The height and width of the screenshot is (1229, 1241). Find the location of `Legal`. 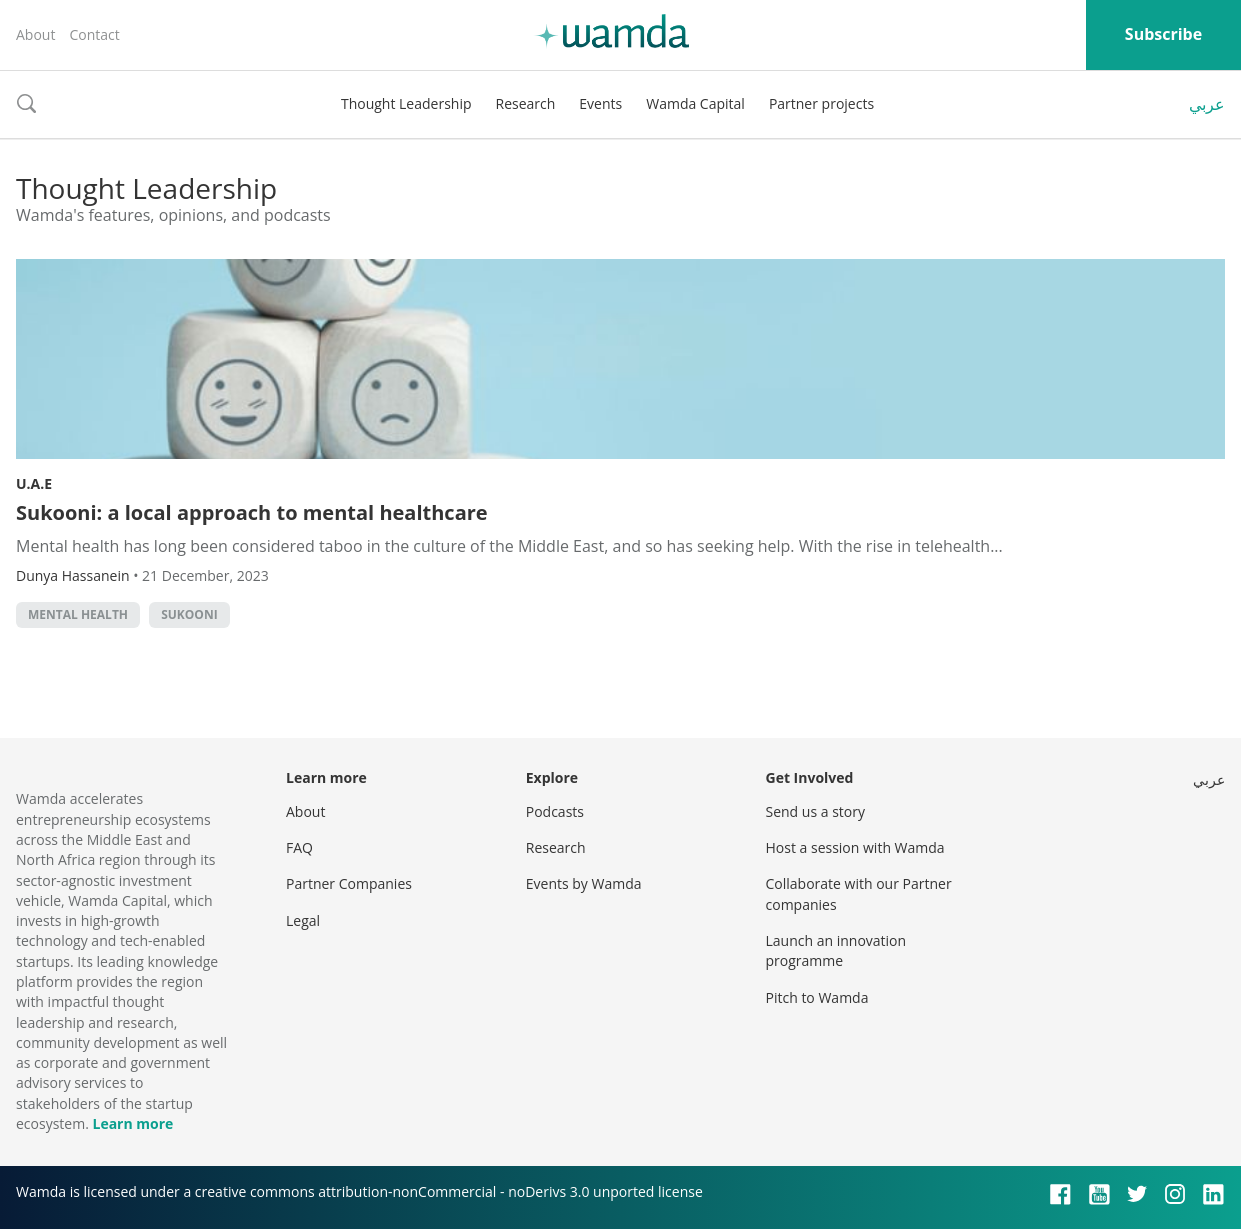

Legal is located at coordinates (303, 920).